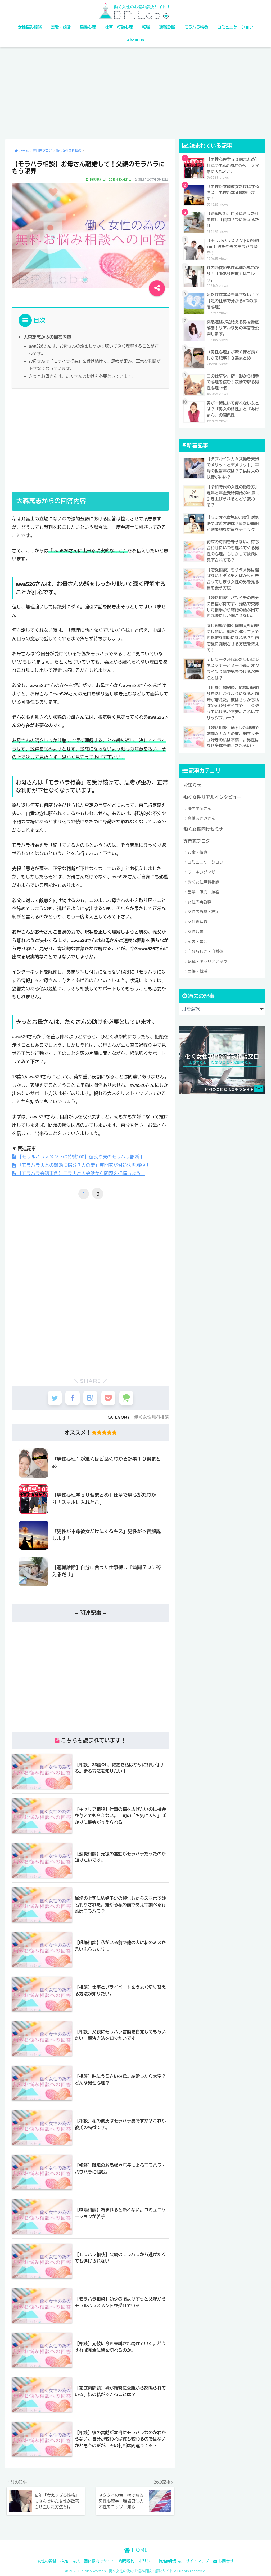 Image resolution: width=271 pixels, height=2576 pixels. I want to click on 女性管理職, so click(197, 919).